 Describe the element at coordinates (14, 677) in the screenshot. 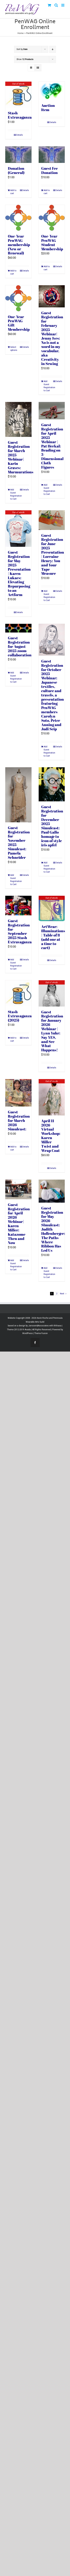

I see `Add Guest Registration to Cart [Add to cart: “Guest Registration for August 2025 zoom collaboration”]` at that location.